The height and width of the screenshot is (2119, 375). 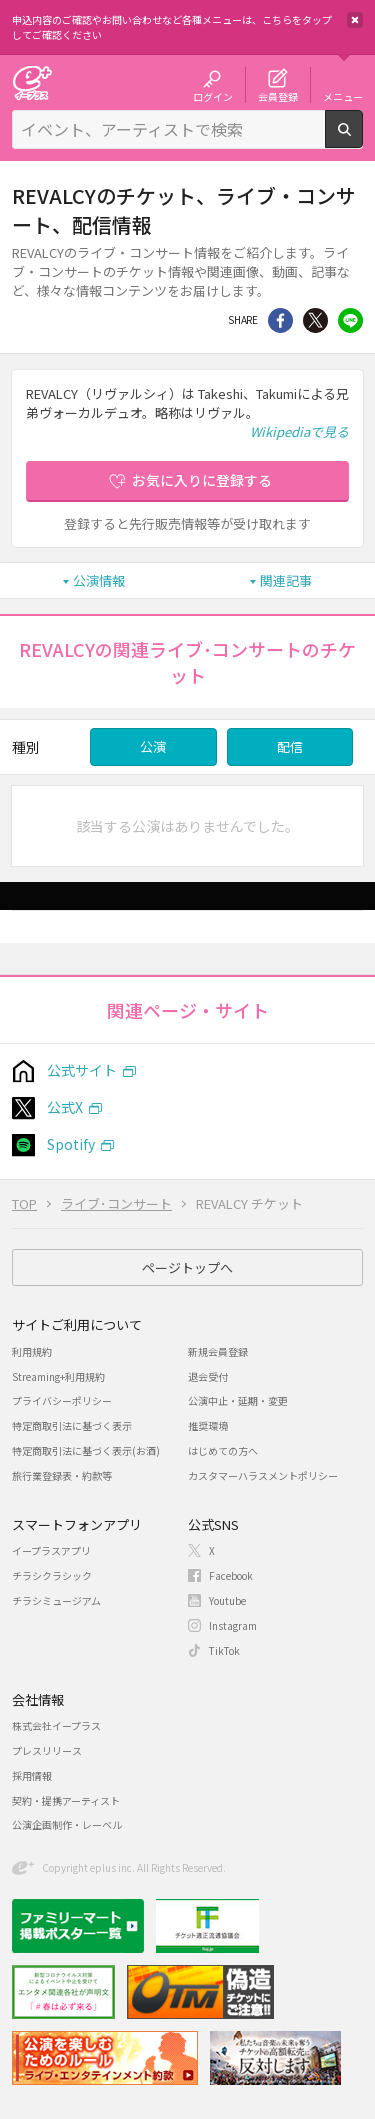 I want to click on はじめての方へ, so click(x=223, y=1450).